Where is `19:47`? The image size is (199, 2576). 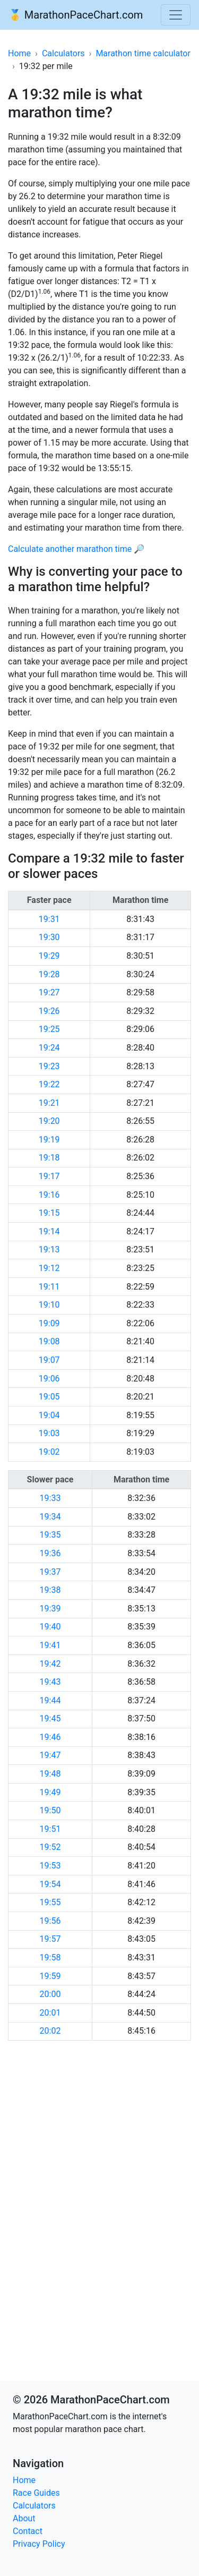
19:47 is located at coordinates (50, 1755).